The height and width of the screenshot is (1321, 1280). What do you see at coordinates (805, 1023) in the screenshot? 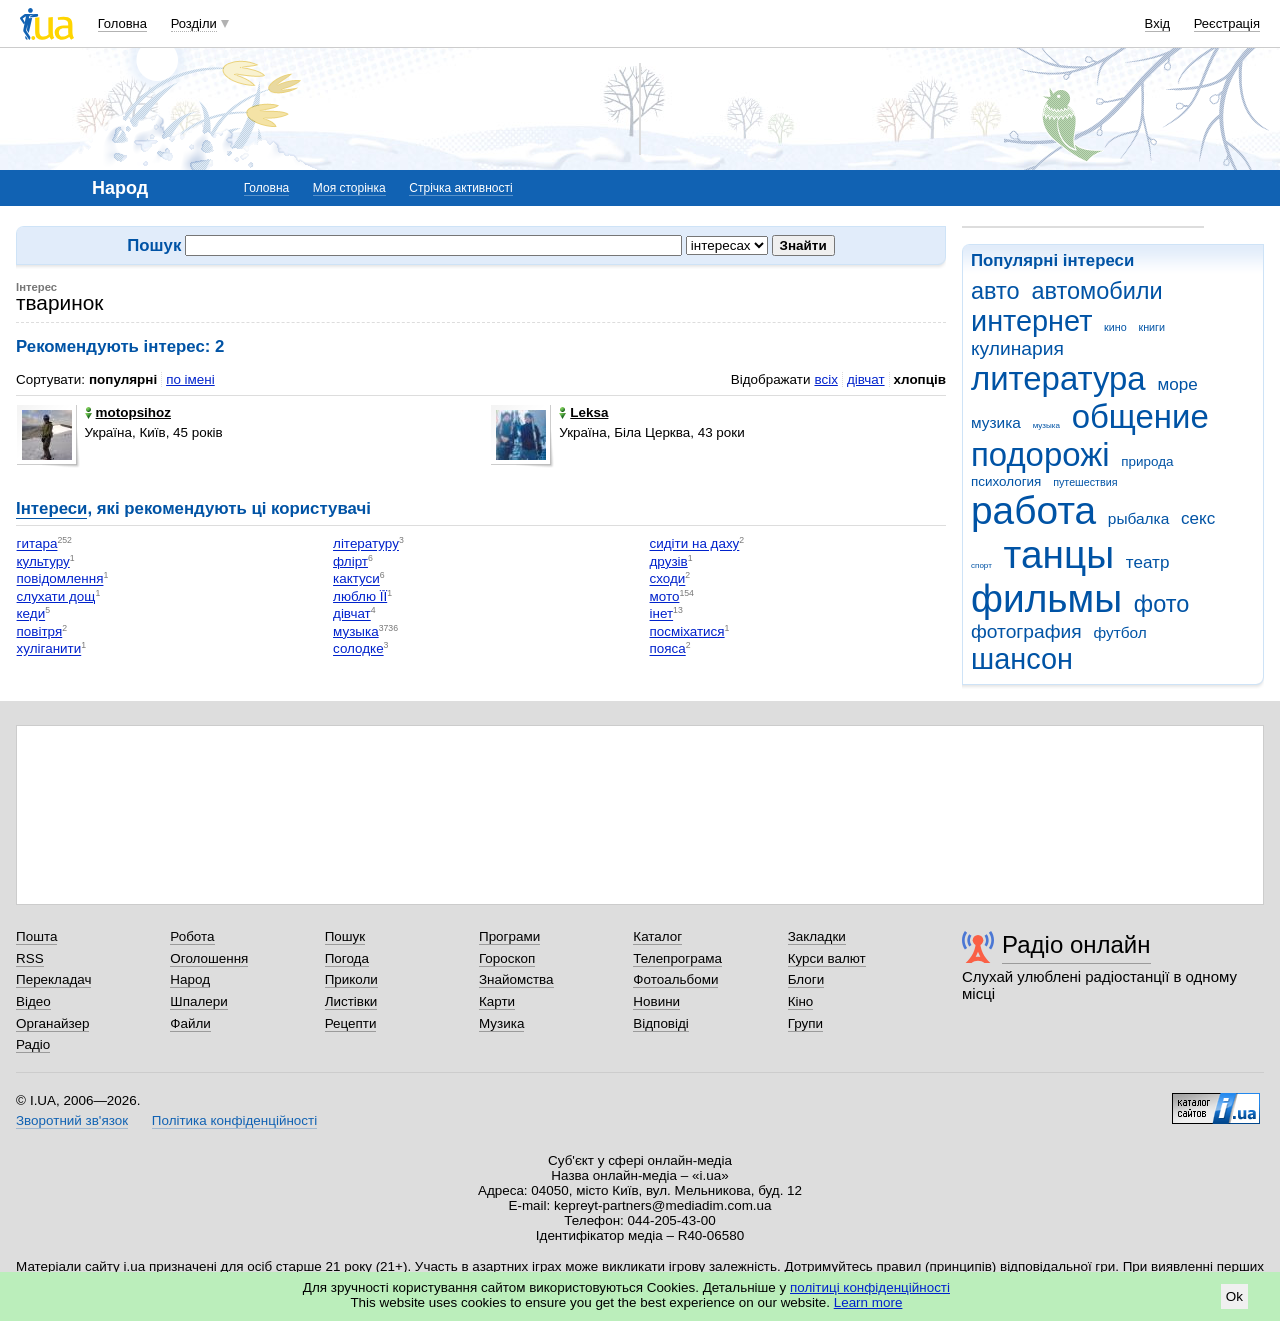
I see `Групи` at bounding box center [805, 1023].